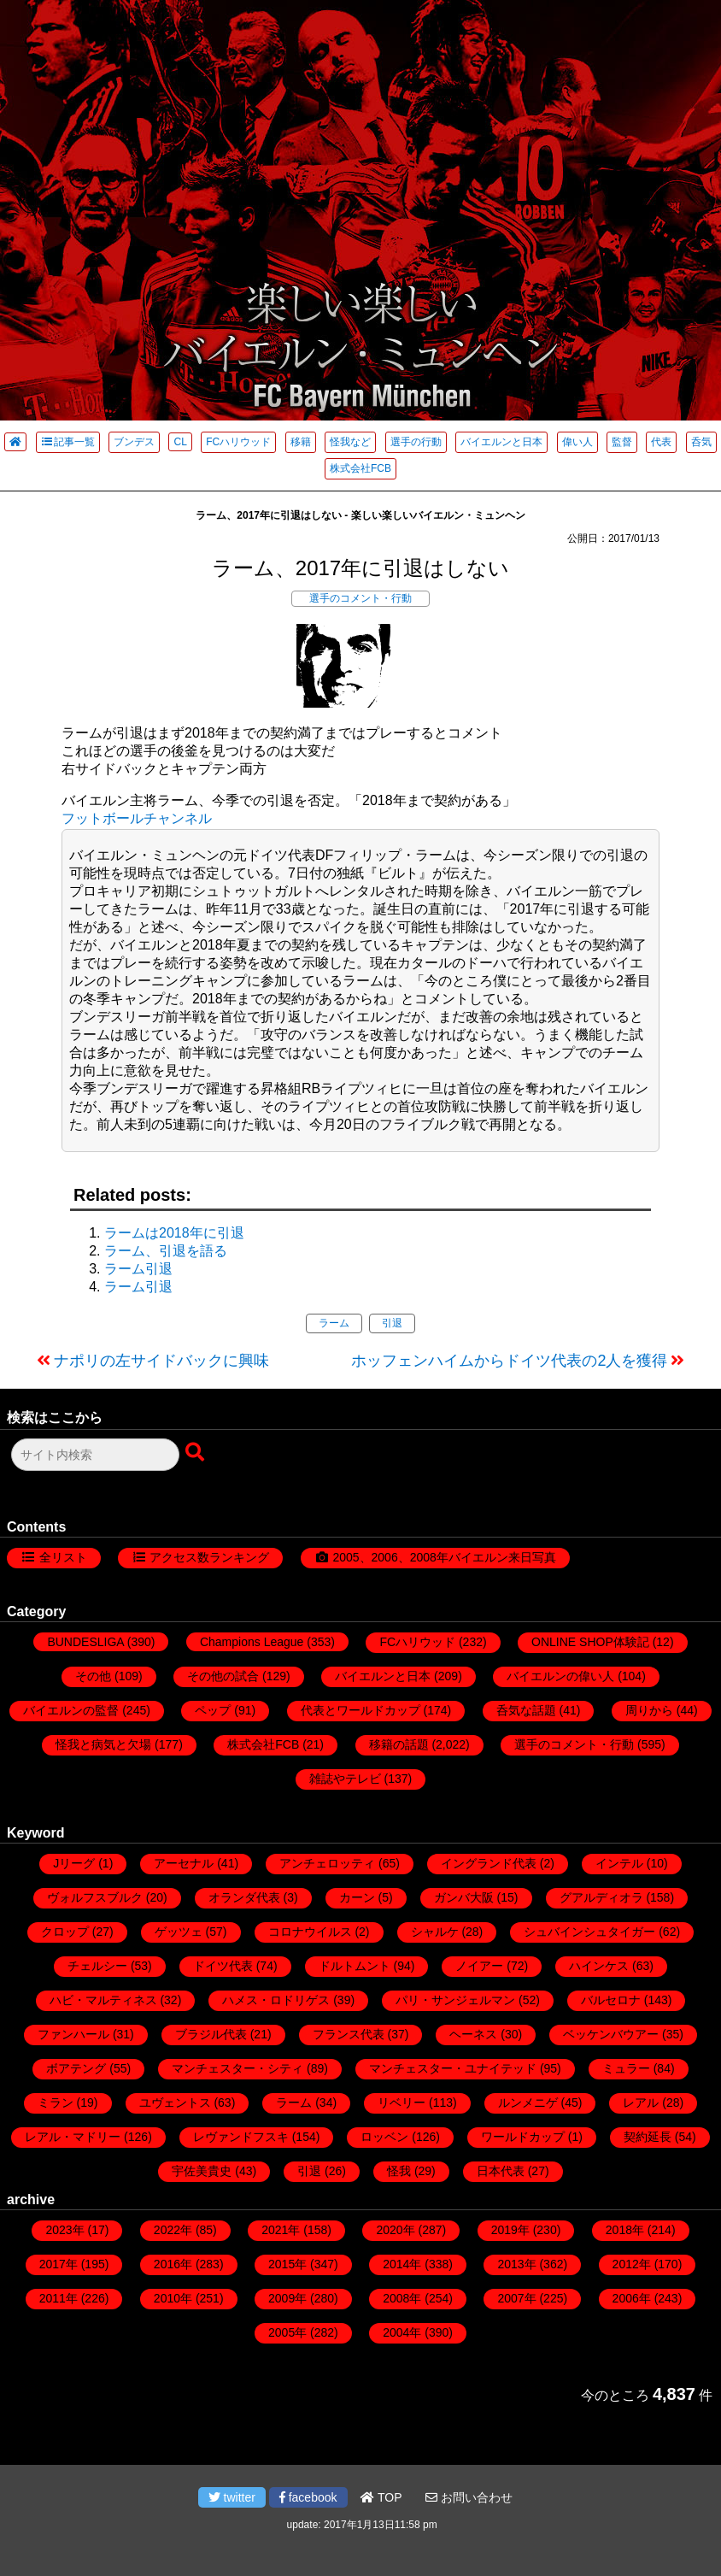 Image resolution: width=721 pixels, height=2576 pixels. I want to click on 全リスト, so click(63, 1557).